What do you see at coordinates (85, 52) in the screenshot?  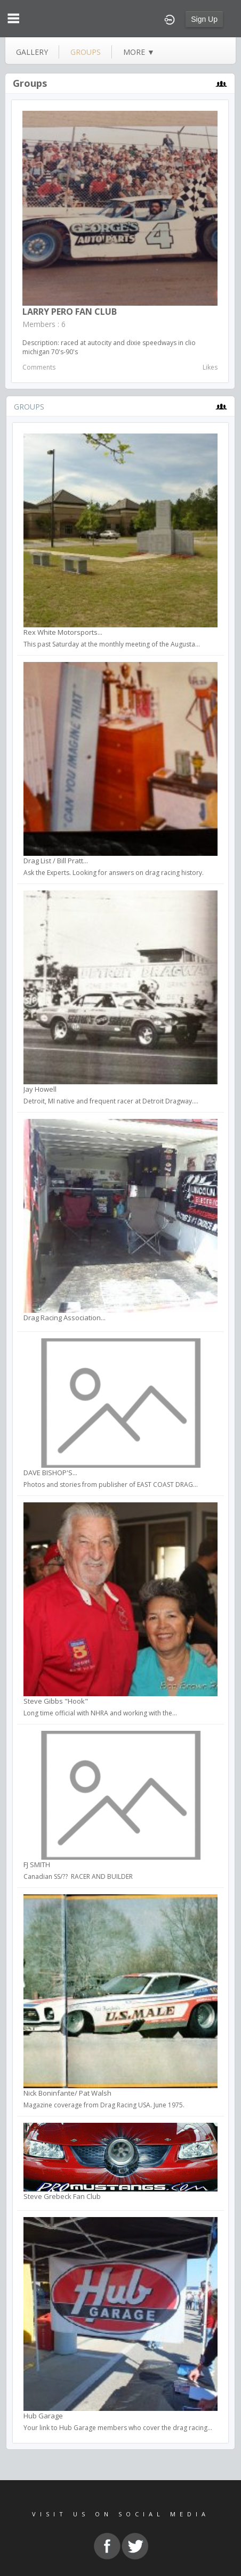 I see `groups` at bounding box center [85, 52].